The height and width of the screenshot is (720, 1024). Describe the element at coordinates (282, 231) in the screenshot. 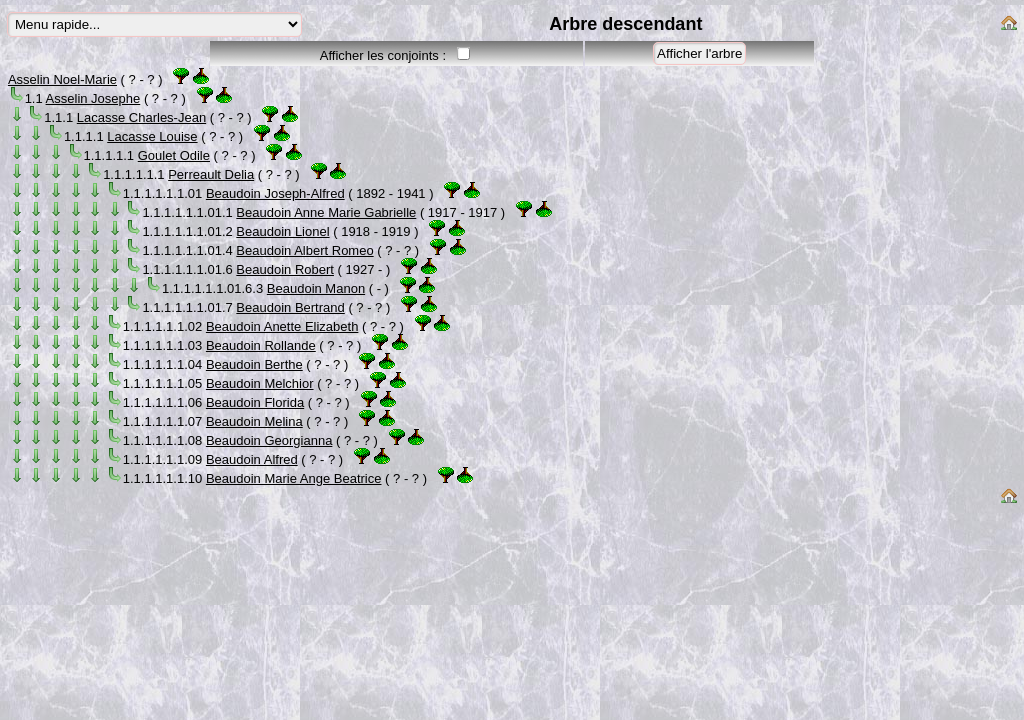

I see `Beaudoin Lionel` at that location.